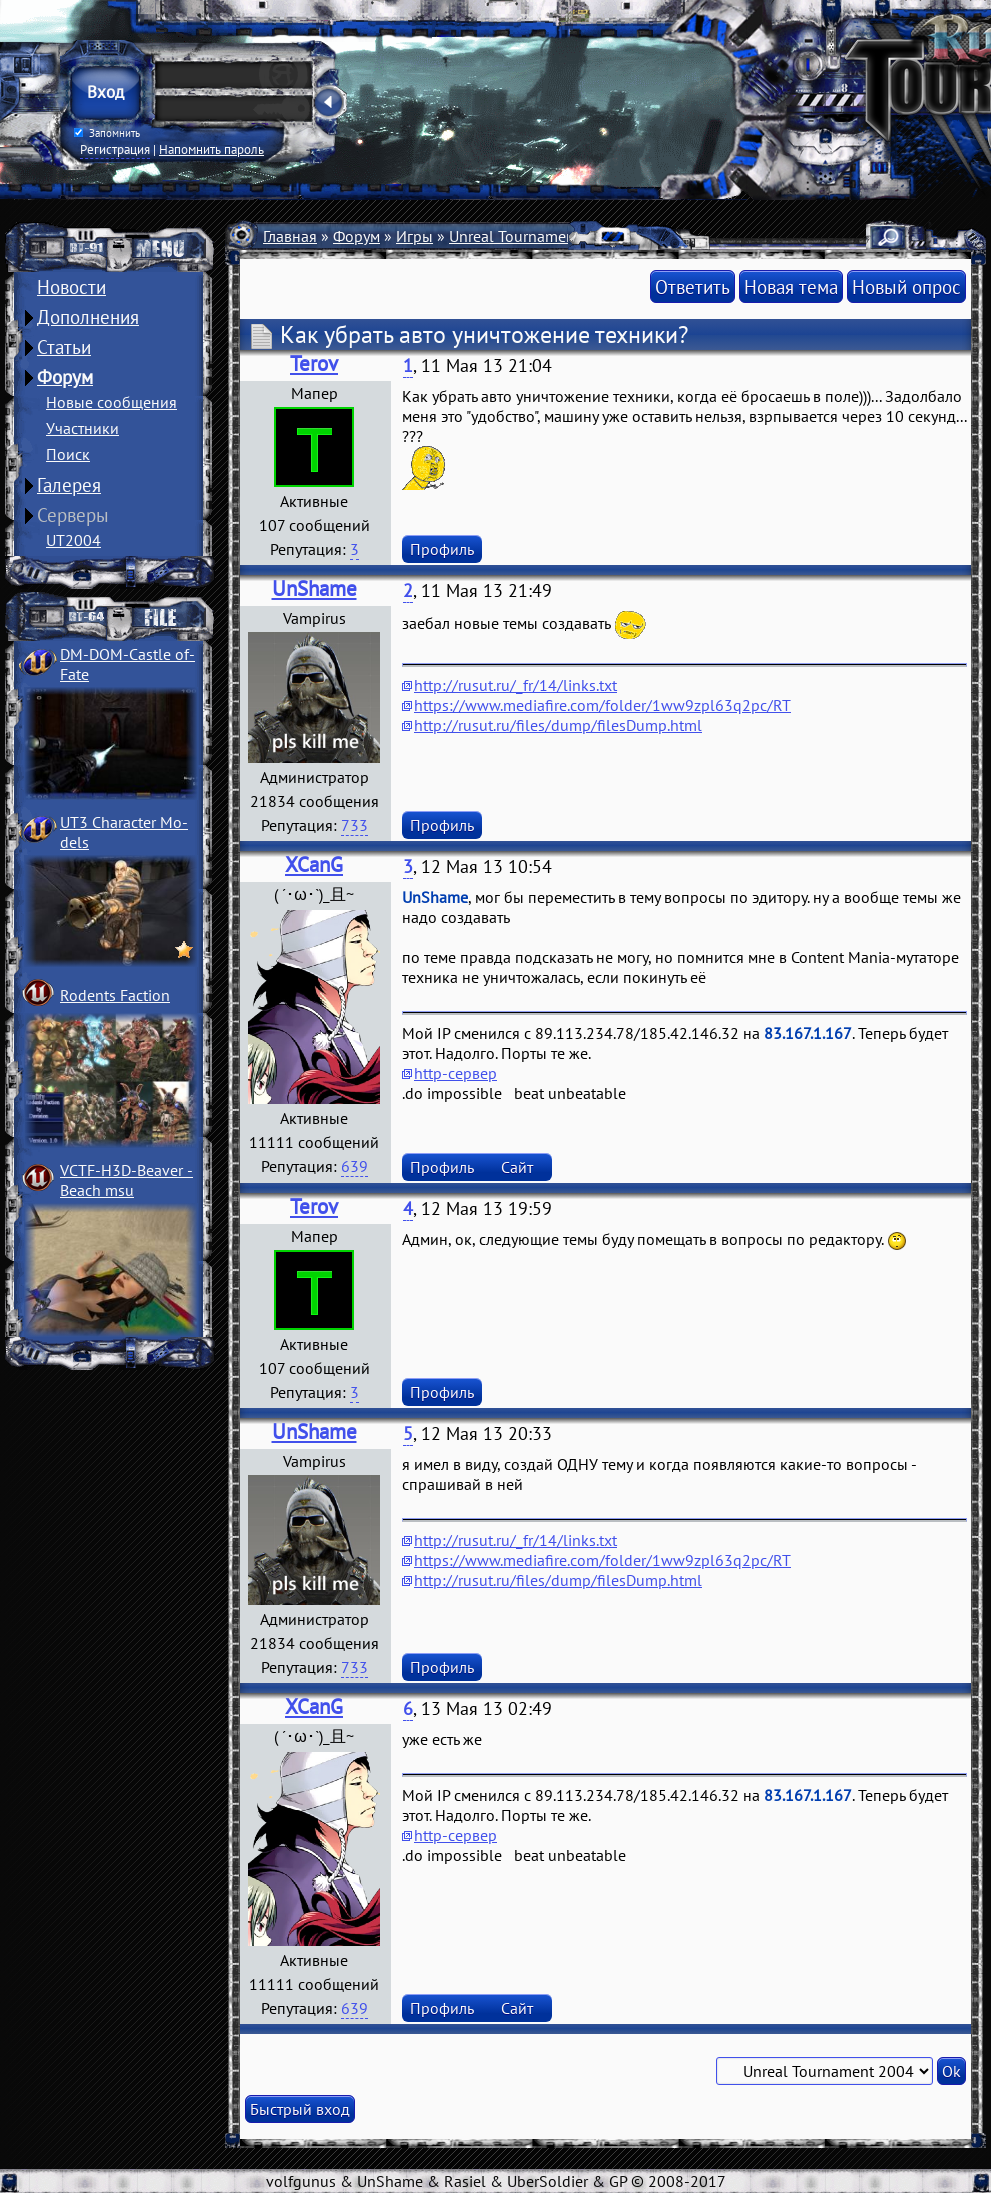 Image resolution: width=991 pixels, height=2193 pixels. Describe the element at coordinates (314, 864) in the screenshot. I see `XCanG` at that location.